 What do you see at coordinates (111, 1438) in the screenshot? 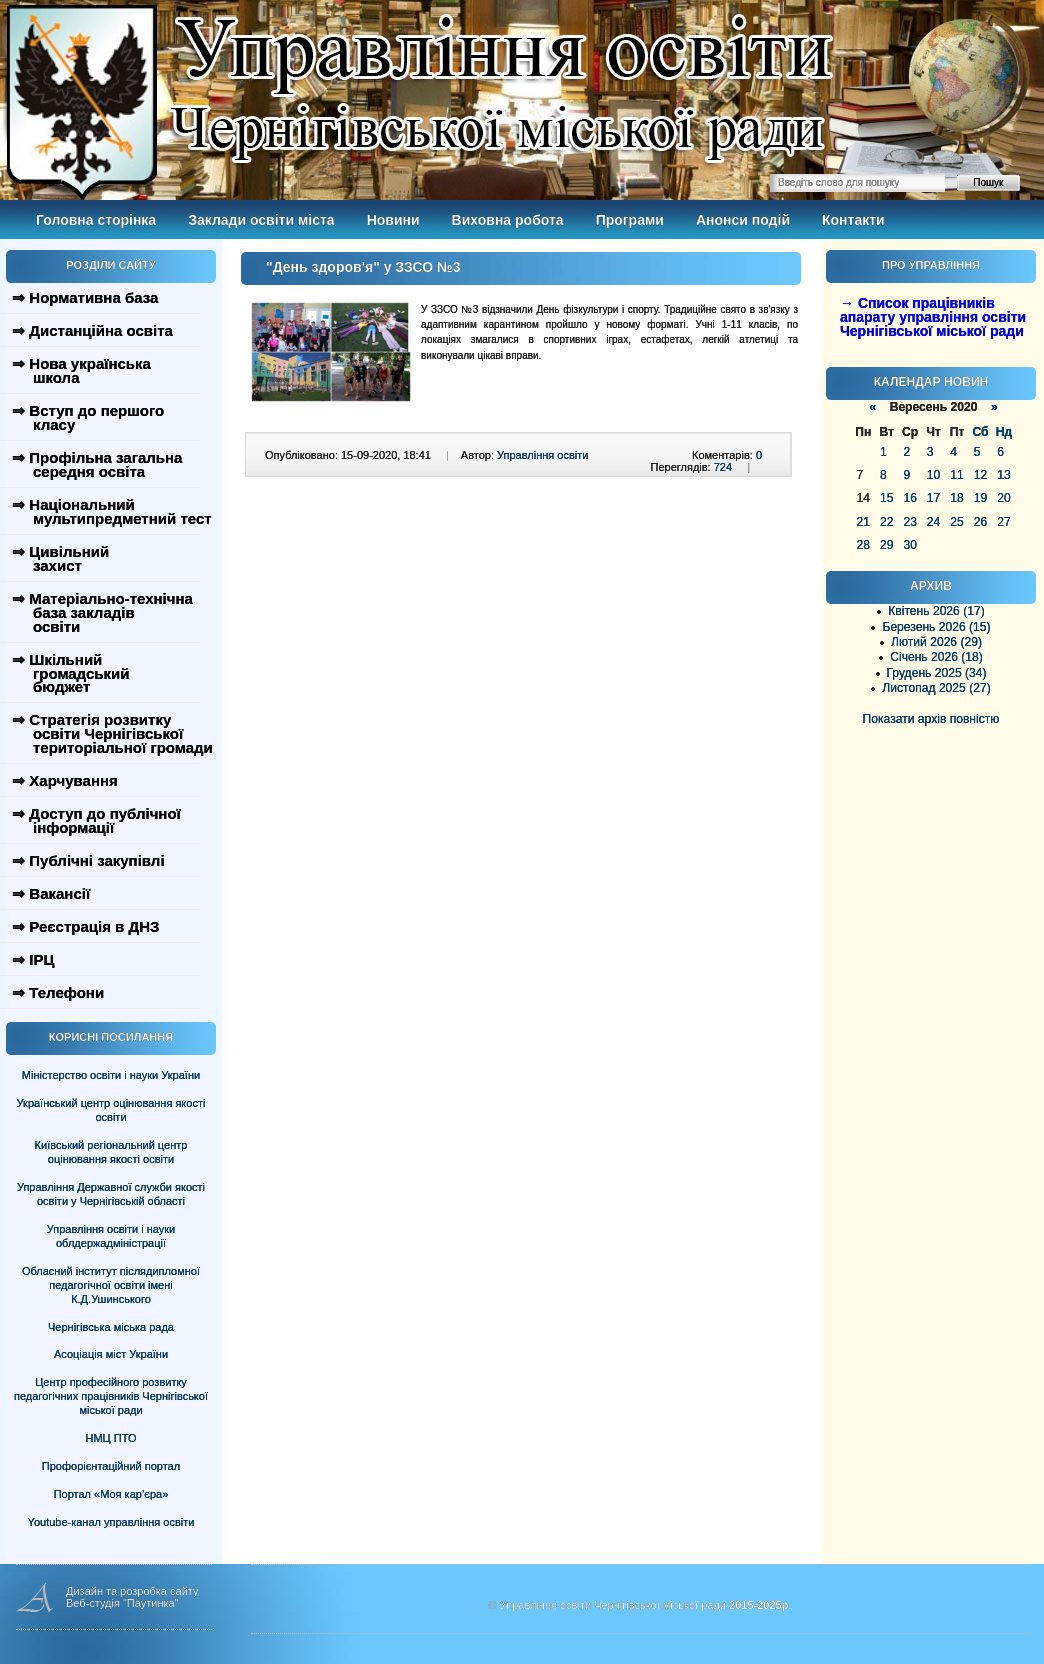
I see `НМЦ ПТО` at bounding box center [111, 1438].